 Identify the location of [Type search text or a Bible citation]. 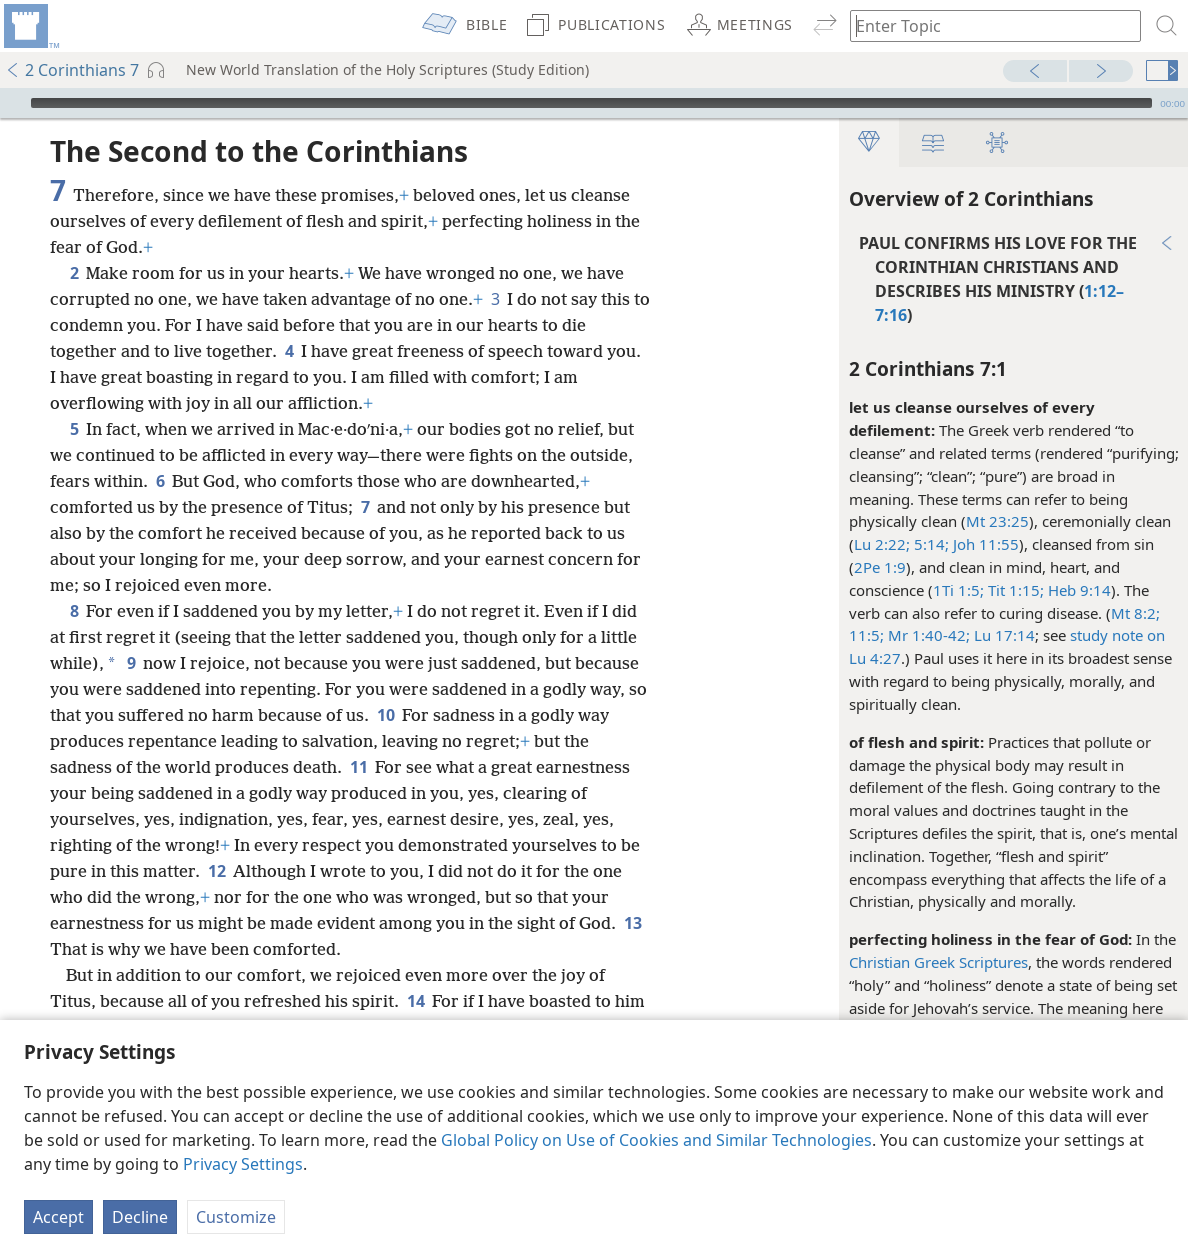
(986, 25).